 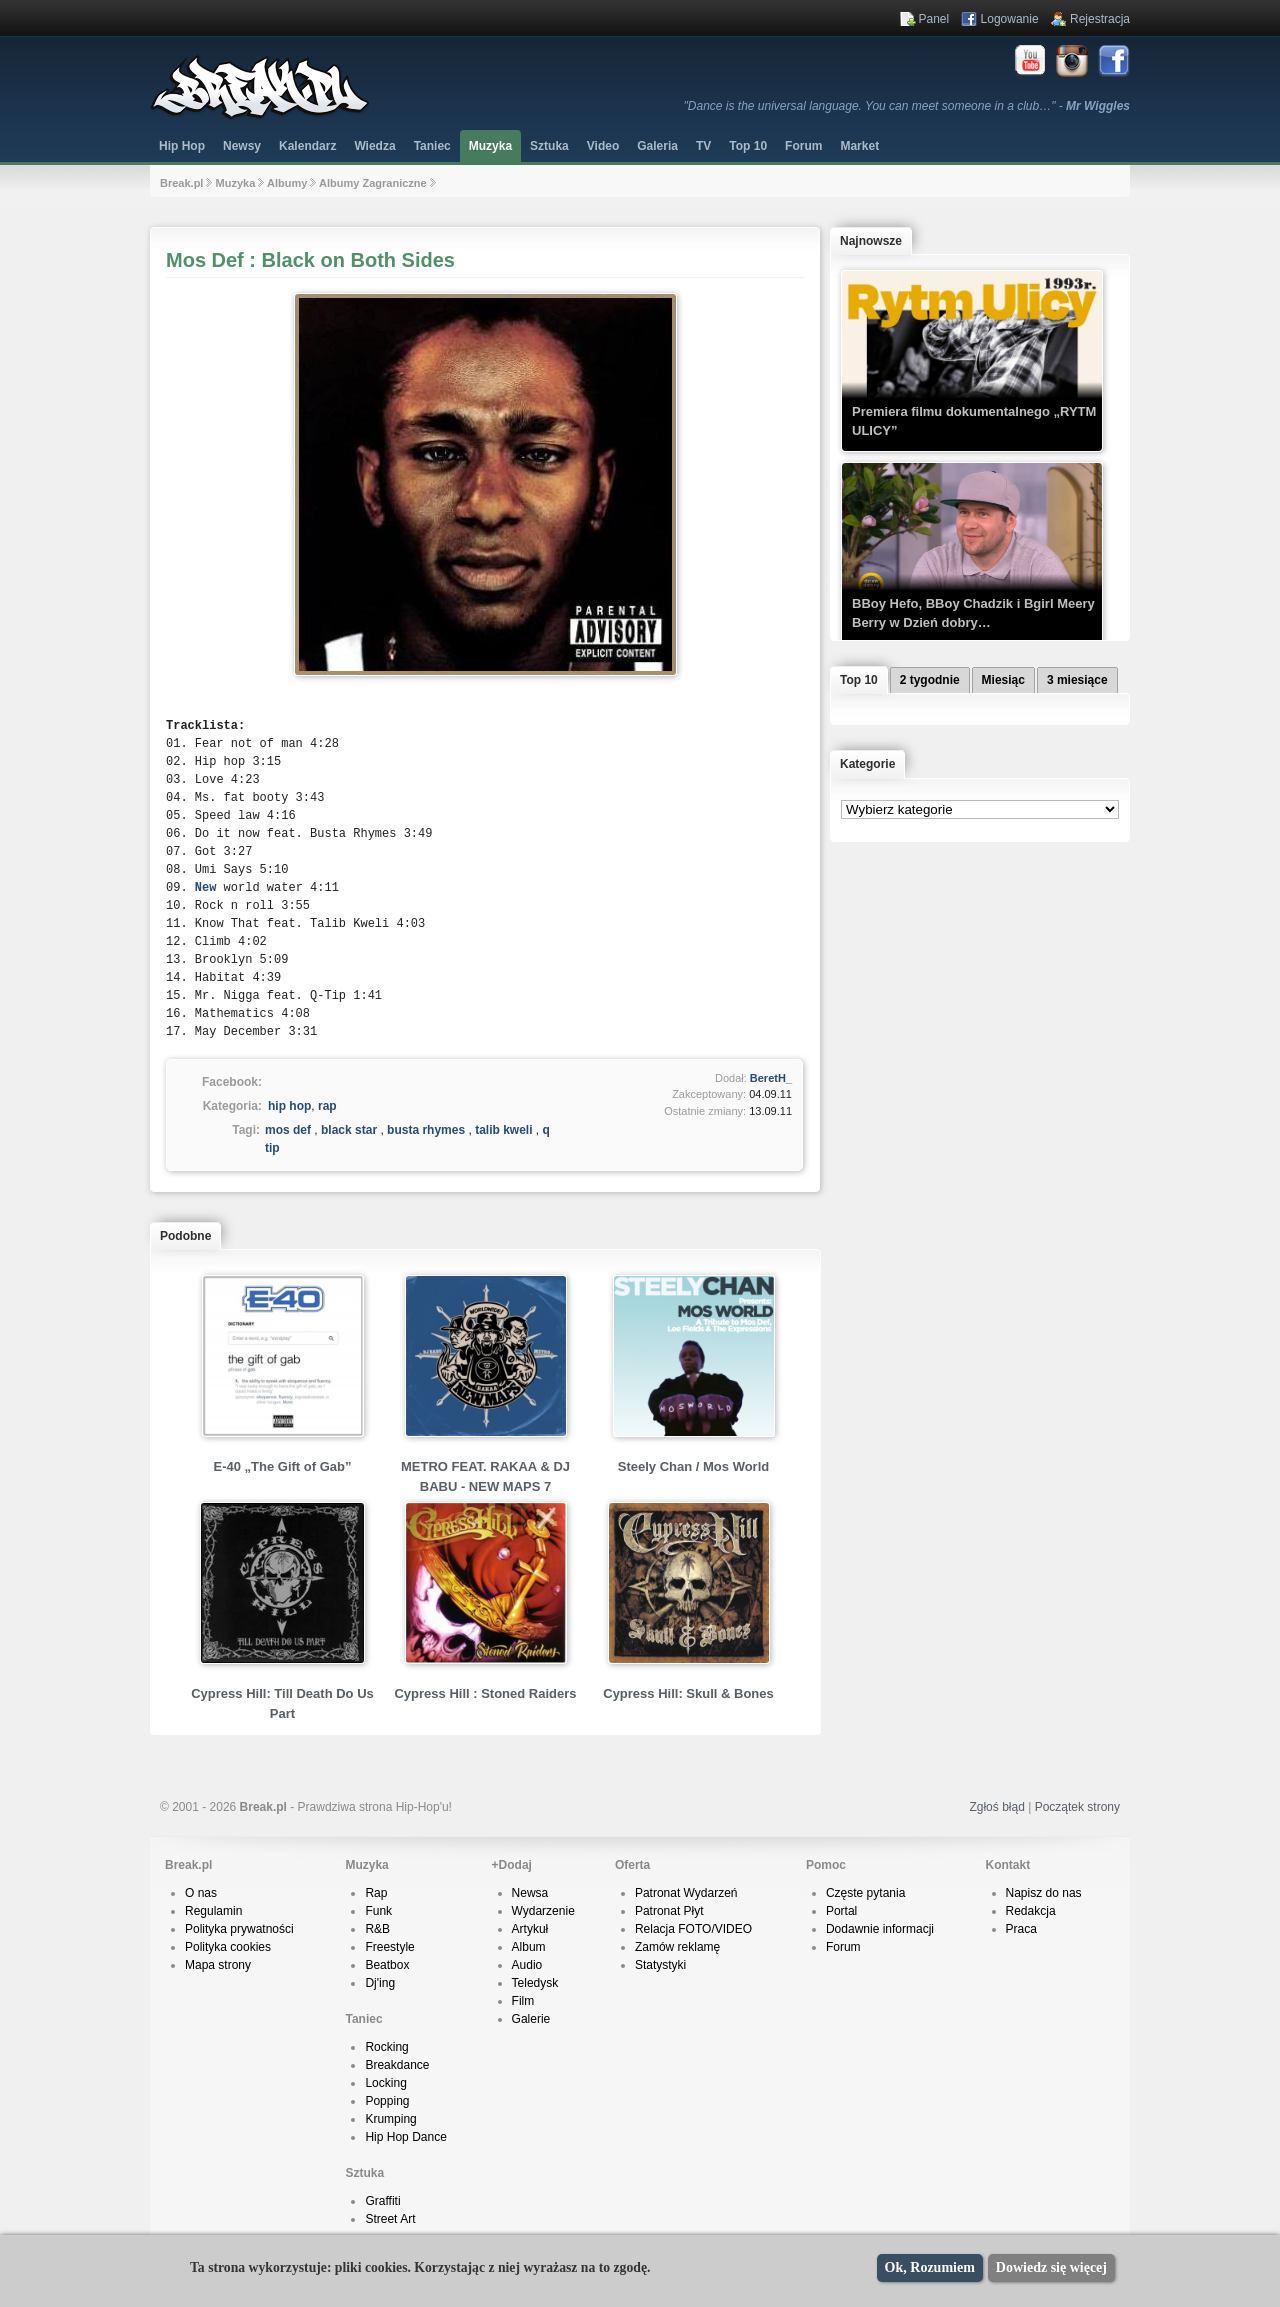 What do you see at coordinates (490, 146) in the screenshot?
I see `Muzyka` at bounding box center [490, 146].